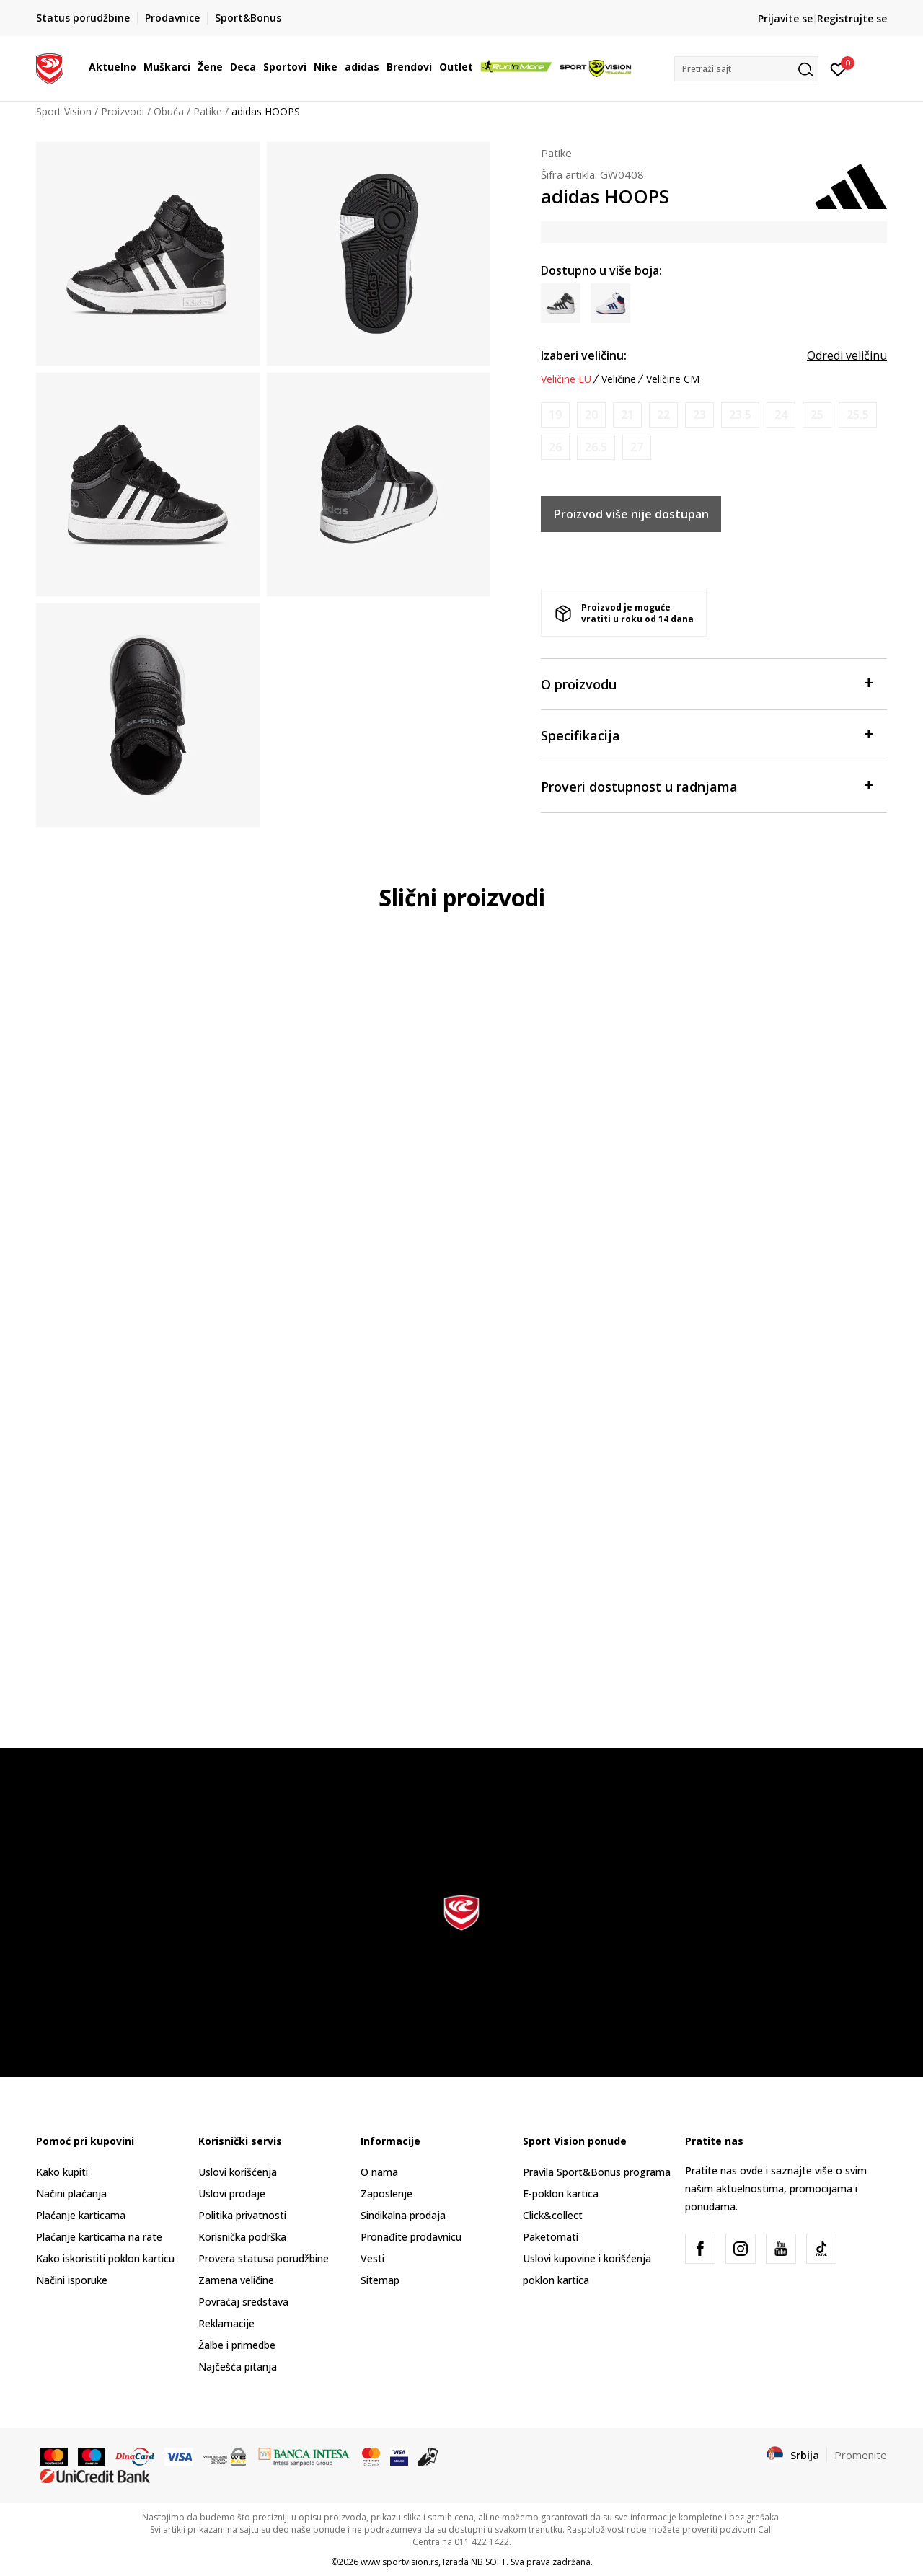 The height and width of the screenshot is (2576, 923). Describe the element at coordinates (618, 379) in the screenshot. I see `Veličine [button]` at that location.